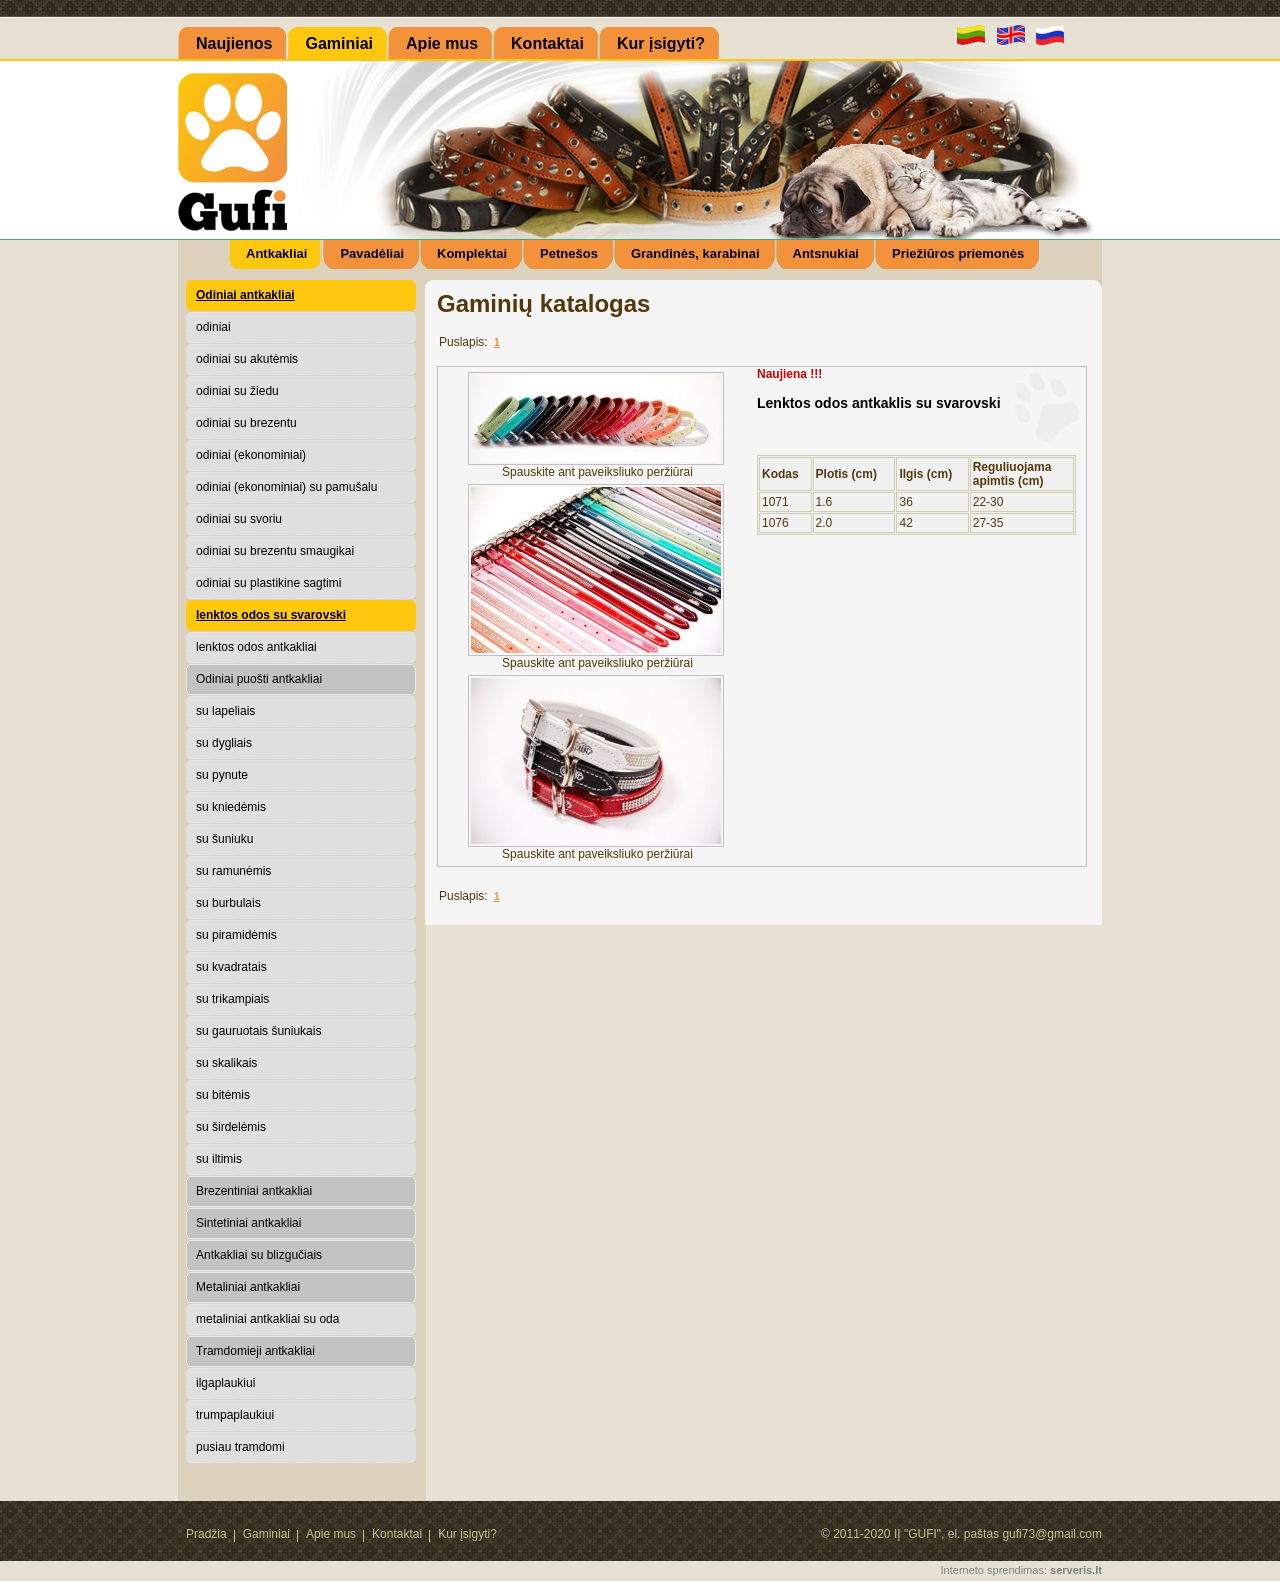  I want to click on su skalikais, so click(226, 1063).